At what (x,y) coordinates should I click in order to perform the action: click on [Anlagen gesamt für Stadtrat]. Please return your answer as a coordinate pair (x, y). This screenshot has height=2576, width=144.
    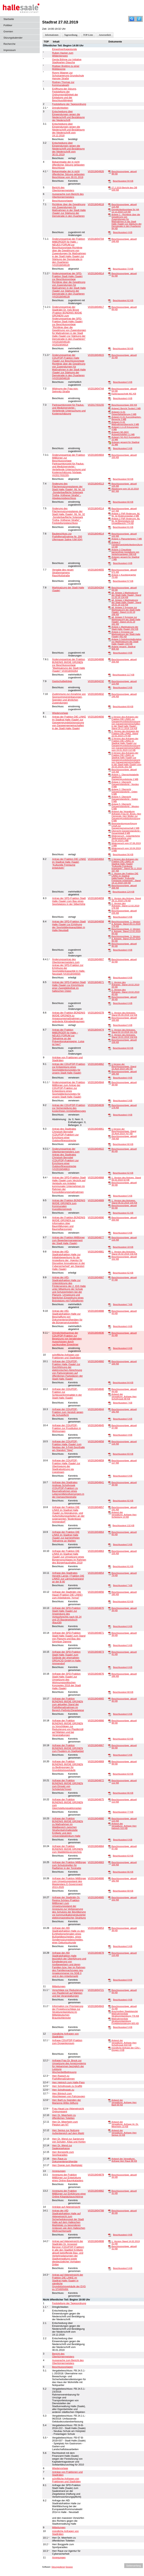
    Looking at the image, I should click on (109, 442).